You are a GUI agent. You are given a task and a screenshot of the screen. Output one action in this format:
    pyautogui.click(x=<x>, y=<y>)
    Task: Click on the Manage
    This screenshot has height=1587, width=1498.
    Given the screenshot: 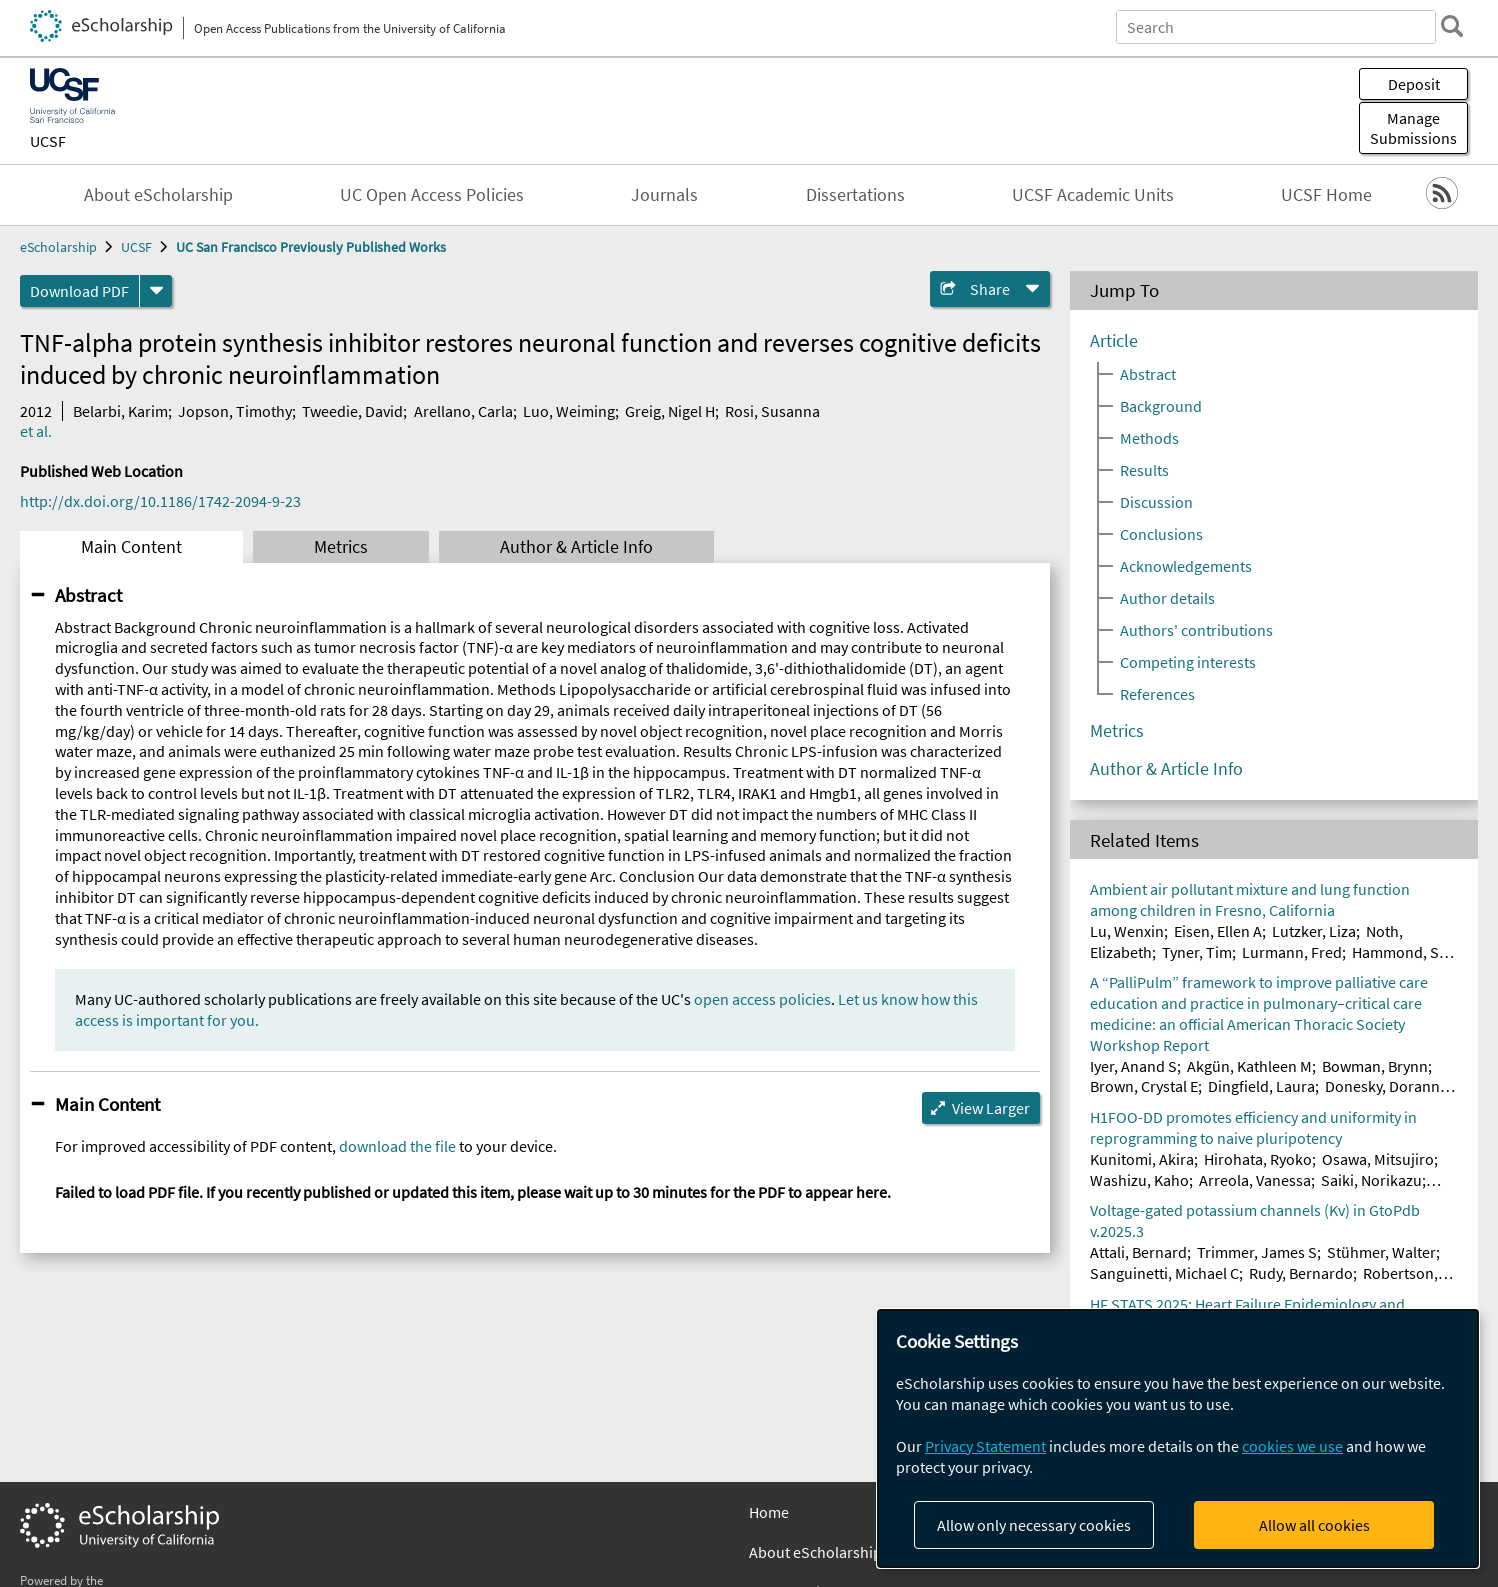 What is the action you would take?
    pyautogui.click(x=1413, y=128)
    